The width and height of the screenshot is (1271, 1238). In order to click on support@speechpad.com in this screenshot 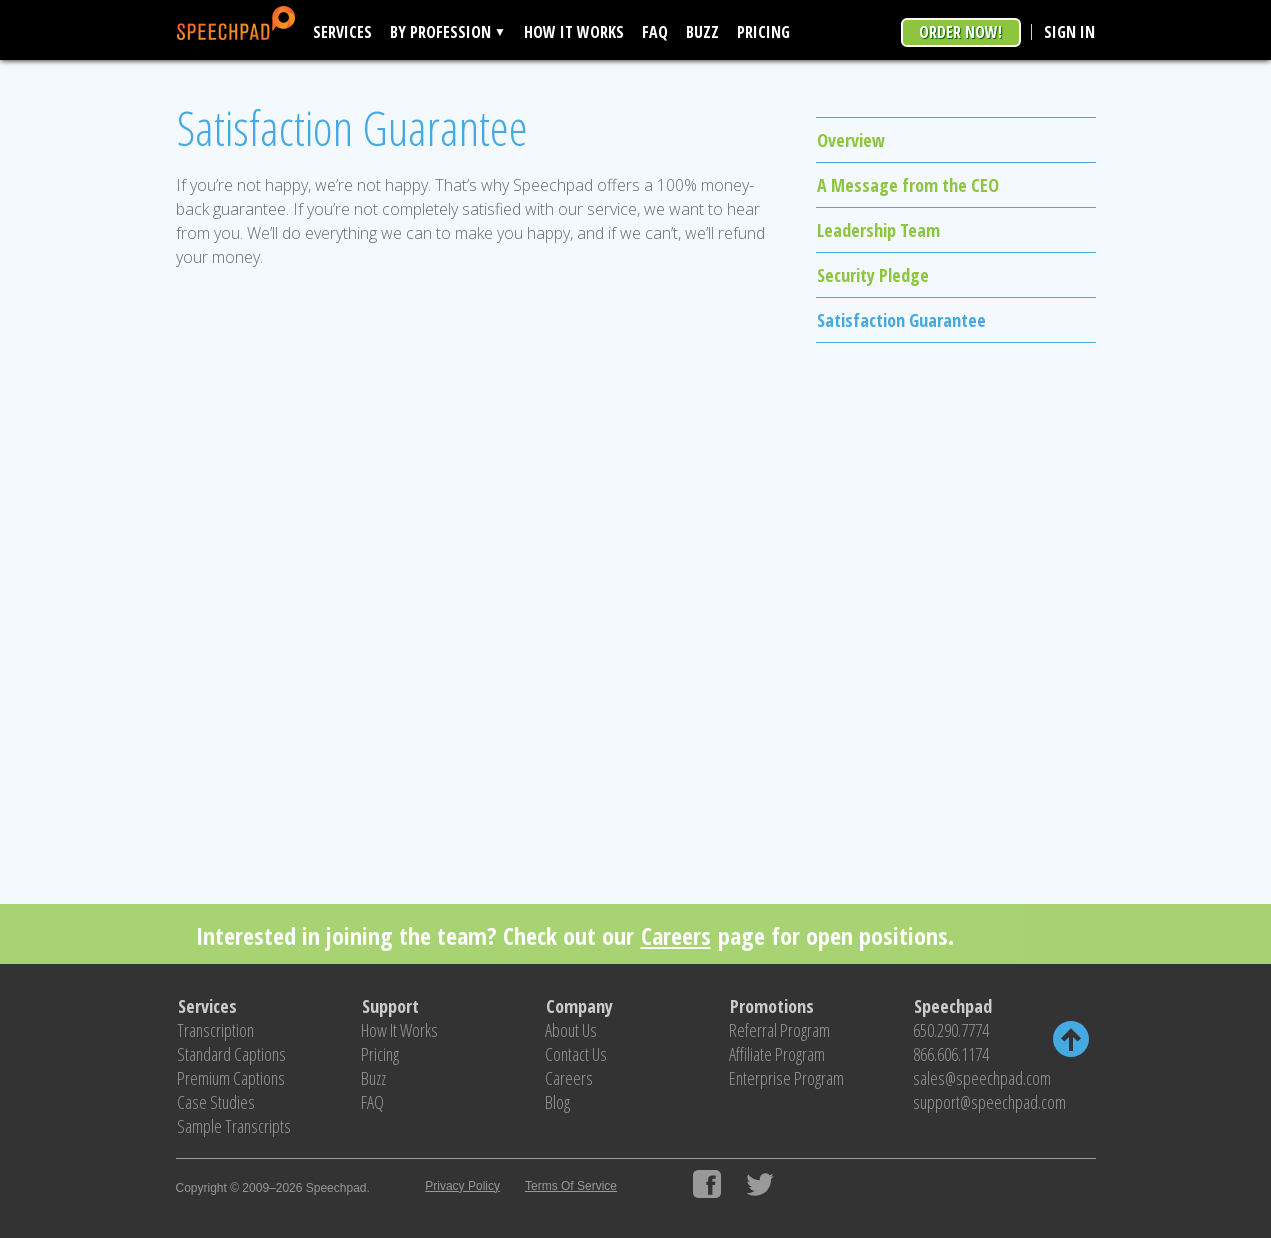, I will do `click(989, 1102)`.